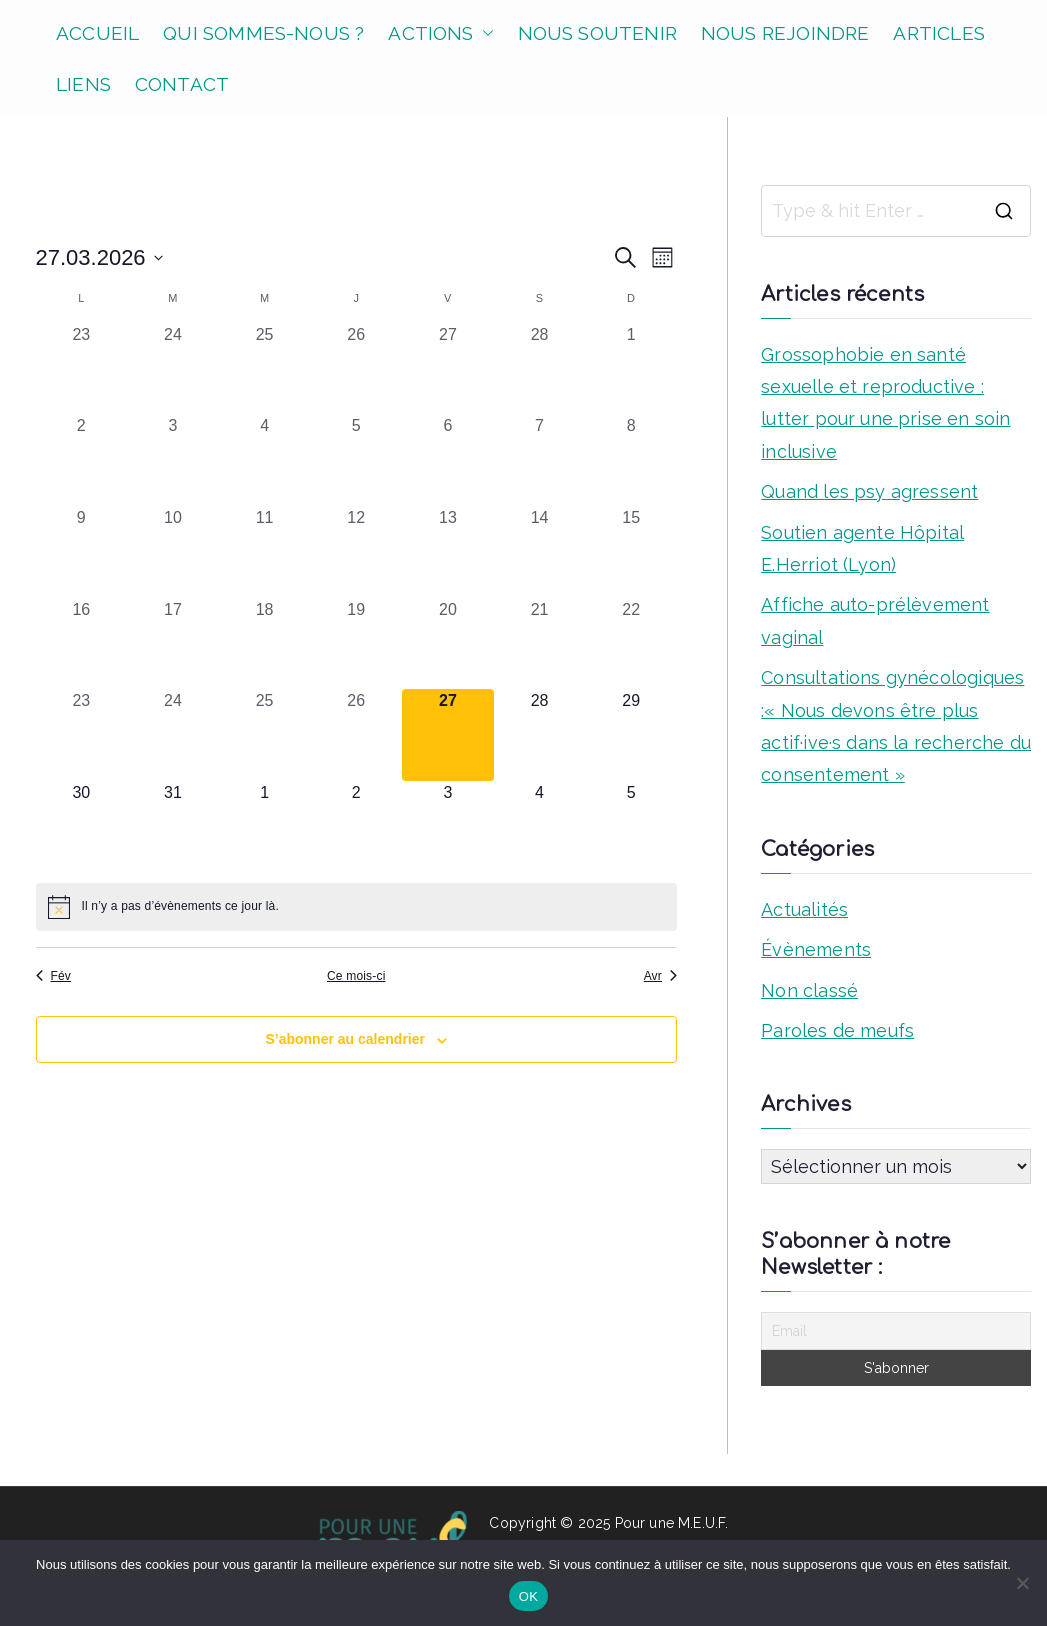 Image resolution: width=1047 pixels, height=1626 pixels. What do you see at coordinates (869, 491) in the screenshot?
I see `Quand les psy agressent` at bounding box center [869, 491].